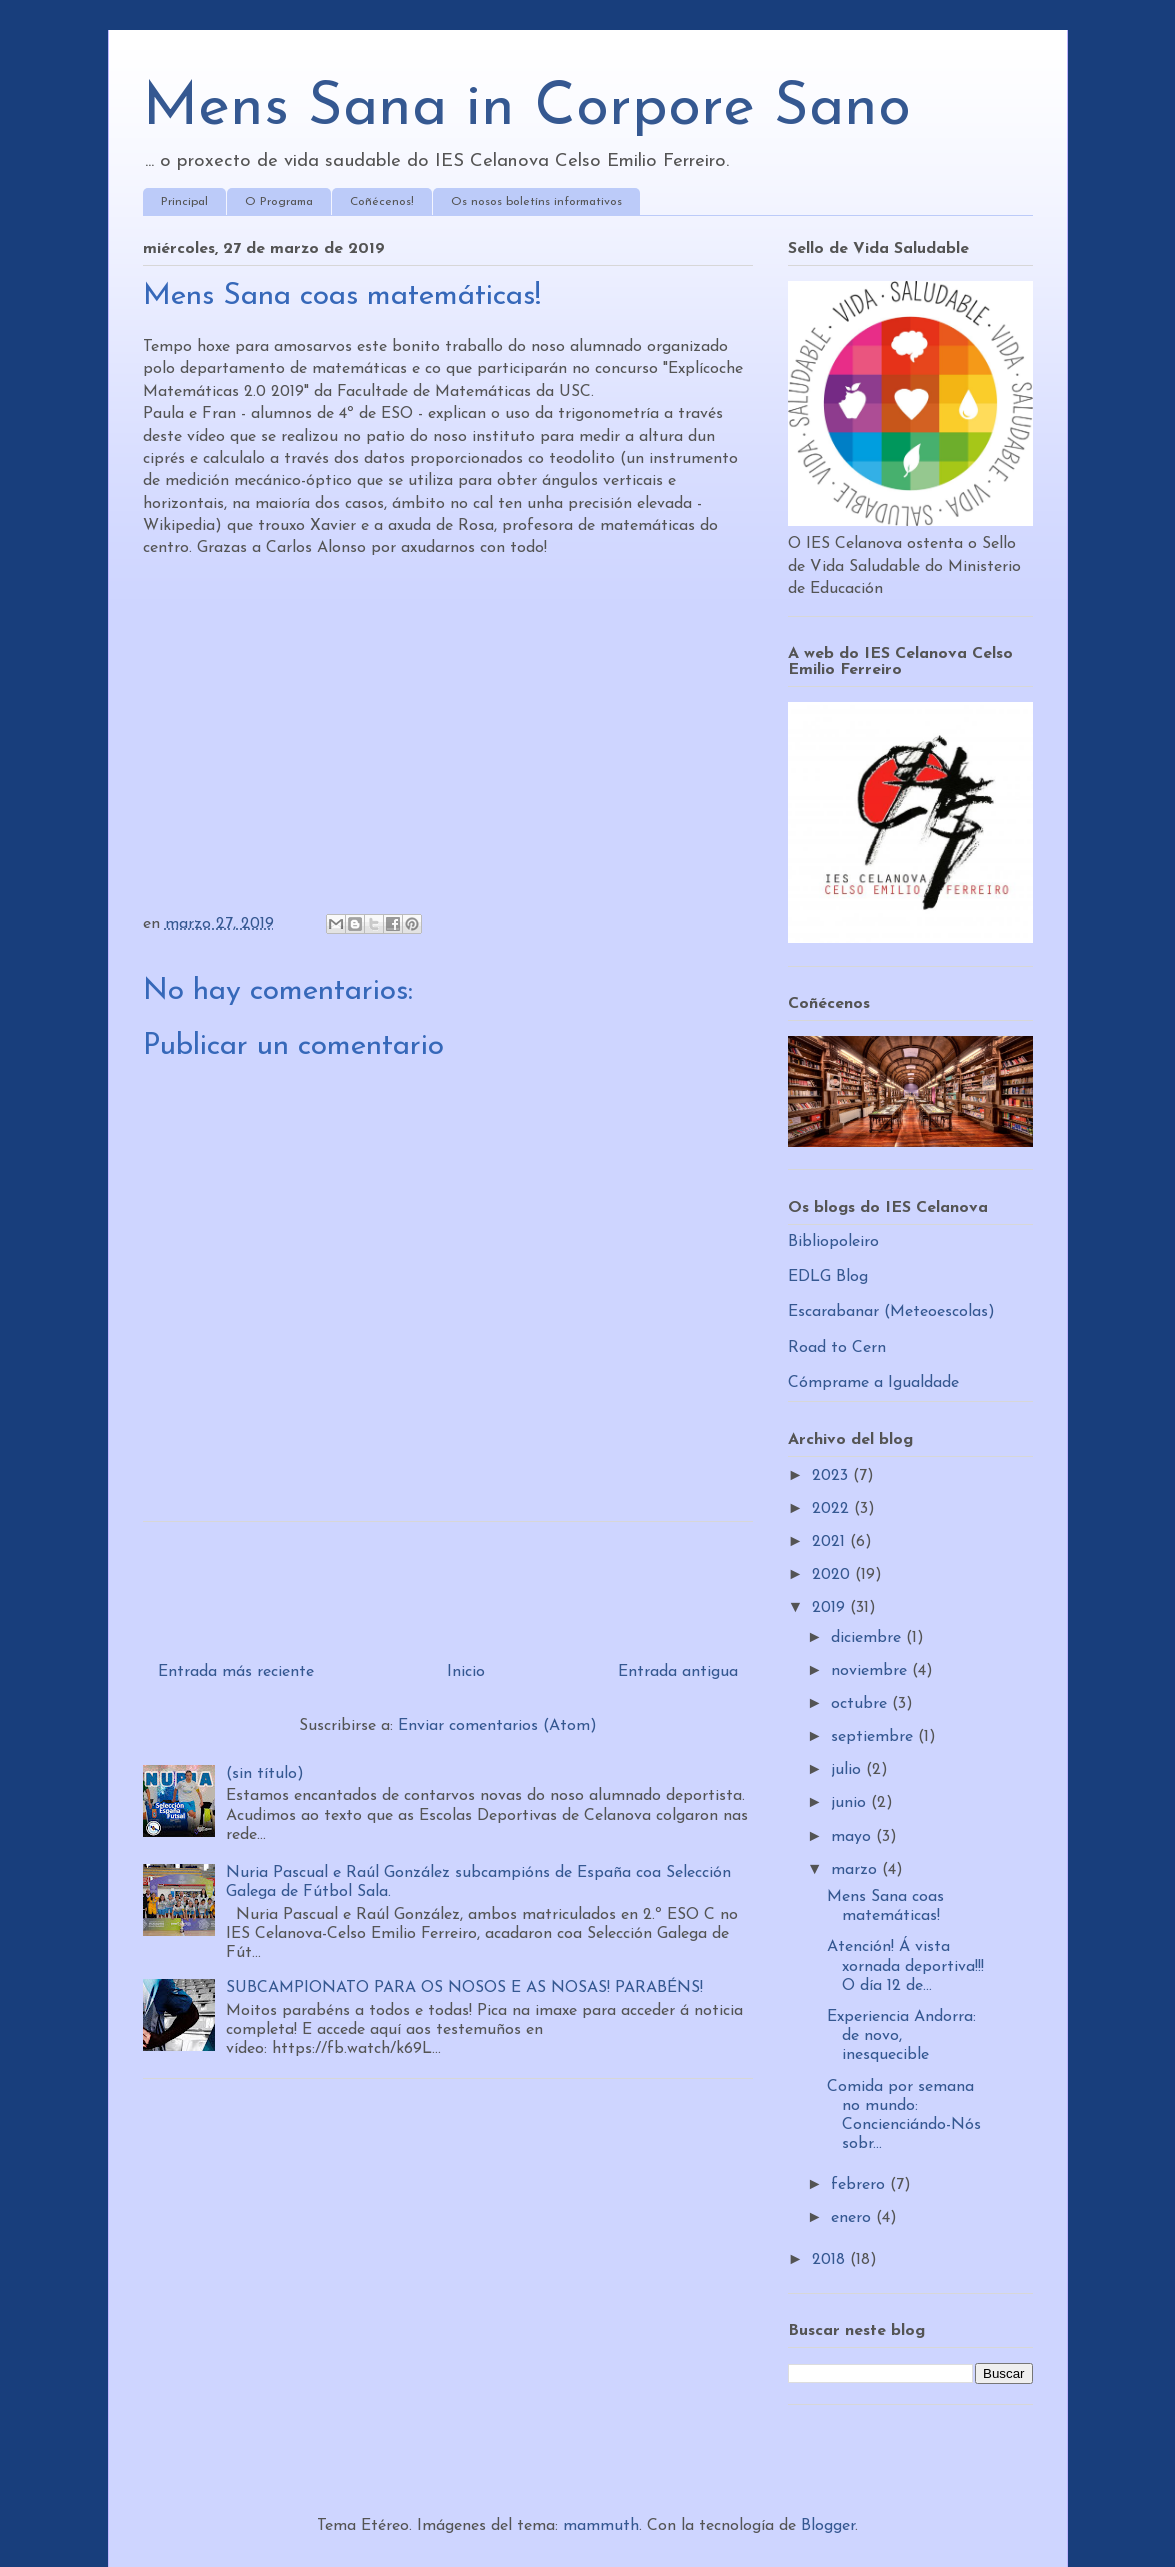 The height and width of the screenshot is (2567, 1175). Describe the element at coordinates (853, 2218) in the screenshot. I see `enero` at that location.